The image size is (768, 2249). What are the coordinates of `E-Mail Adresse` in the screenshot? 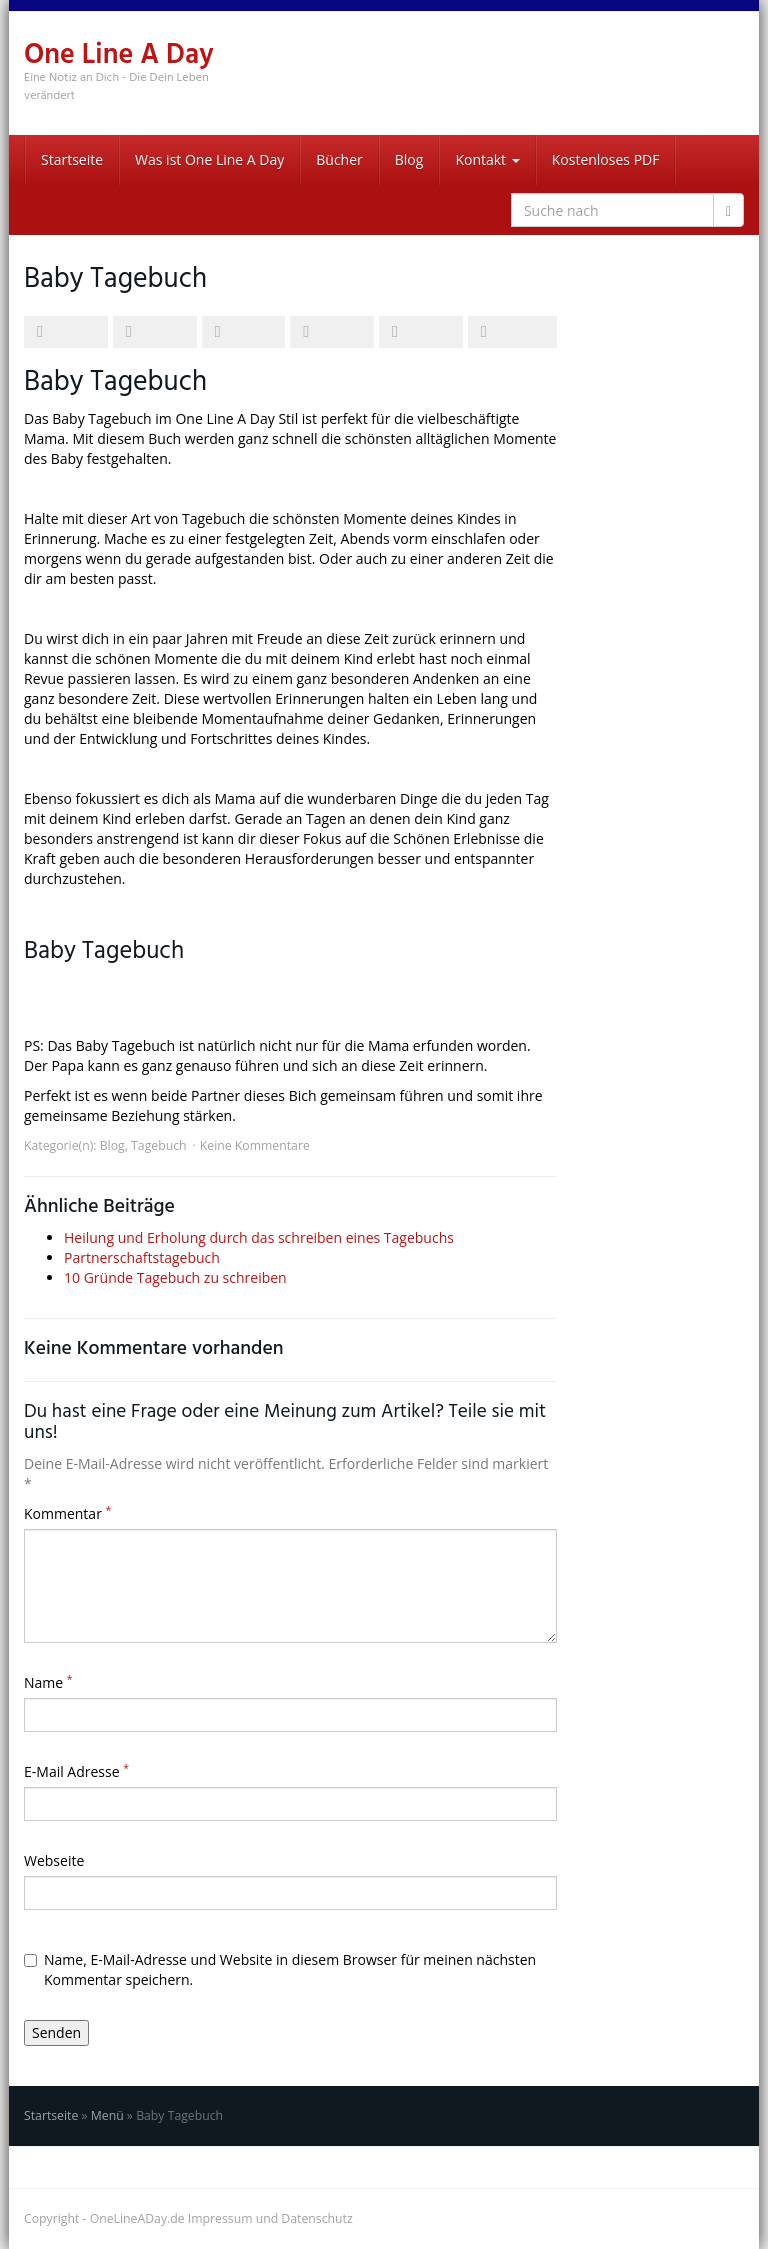 It's located at (76, 1771).